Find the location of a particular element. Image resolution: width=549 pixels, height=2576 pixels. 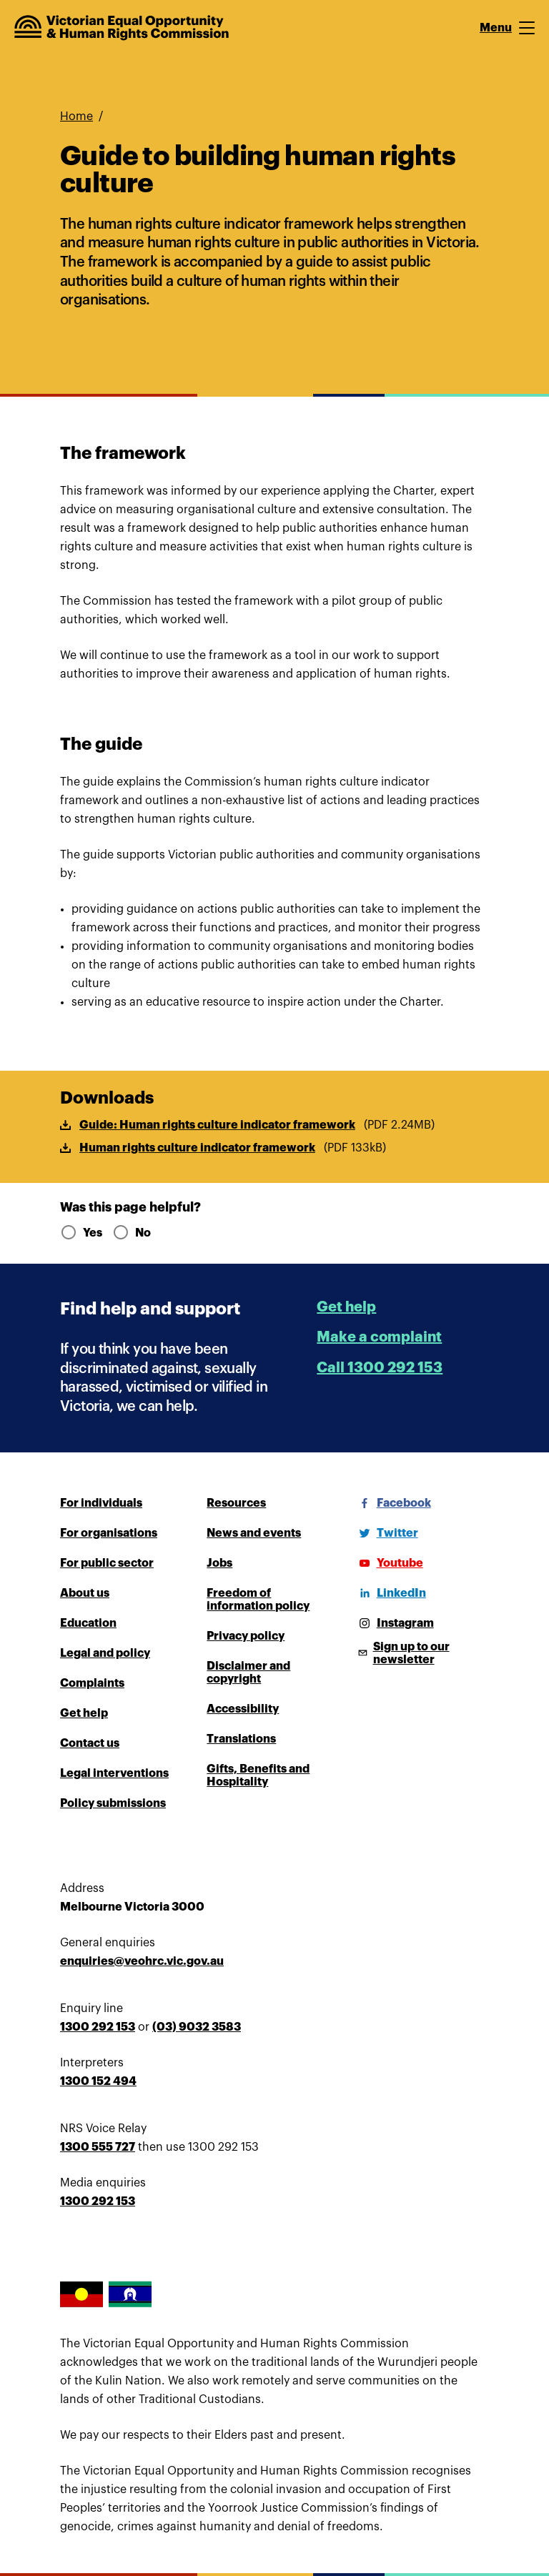

Jobs is located at coordinates (219, 1563).